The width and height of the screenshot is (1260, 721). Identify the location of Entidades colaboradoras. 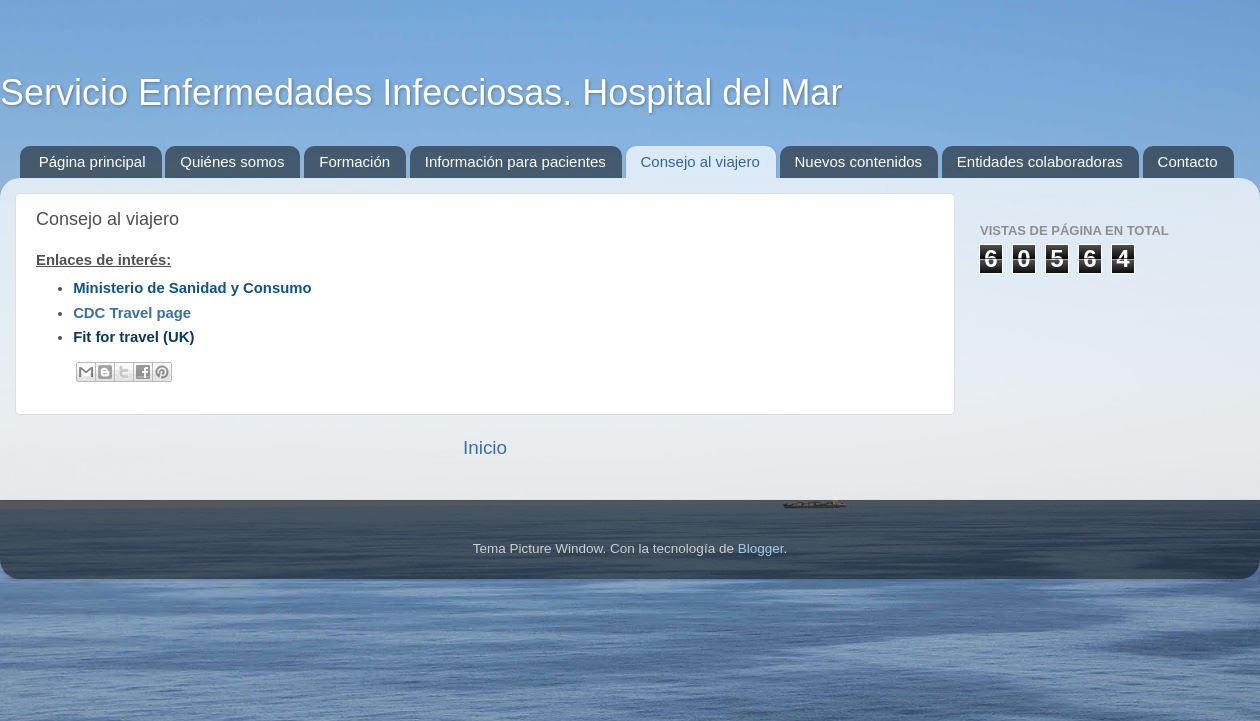
(1040, 161).